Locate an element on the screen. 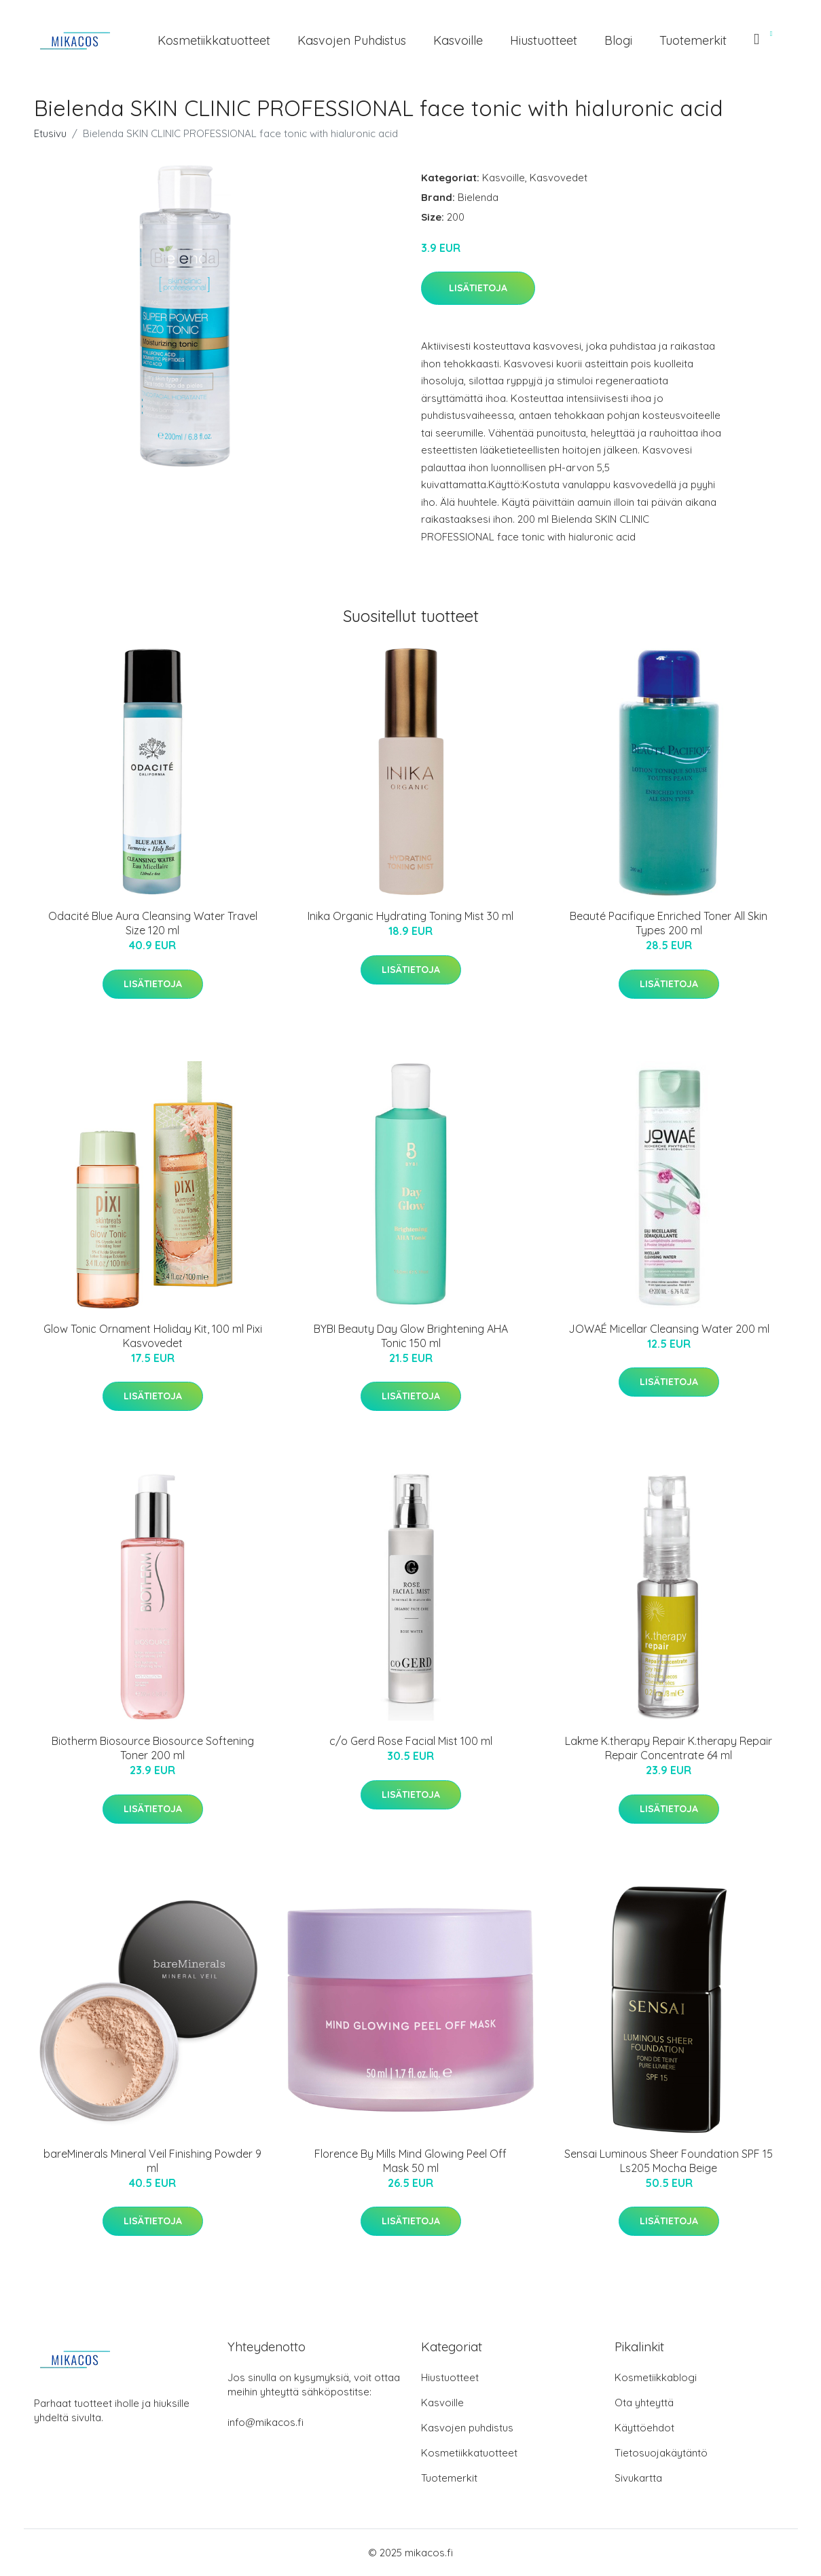 The image size is (821, 2576). Florence By Mills Mind Glowing Peel Off Mask 50 ml is located at coordinates (410, 2161).